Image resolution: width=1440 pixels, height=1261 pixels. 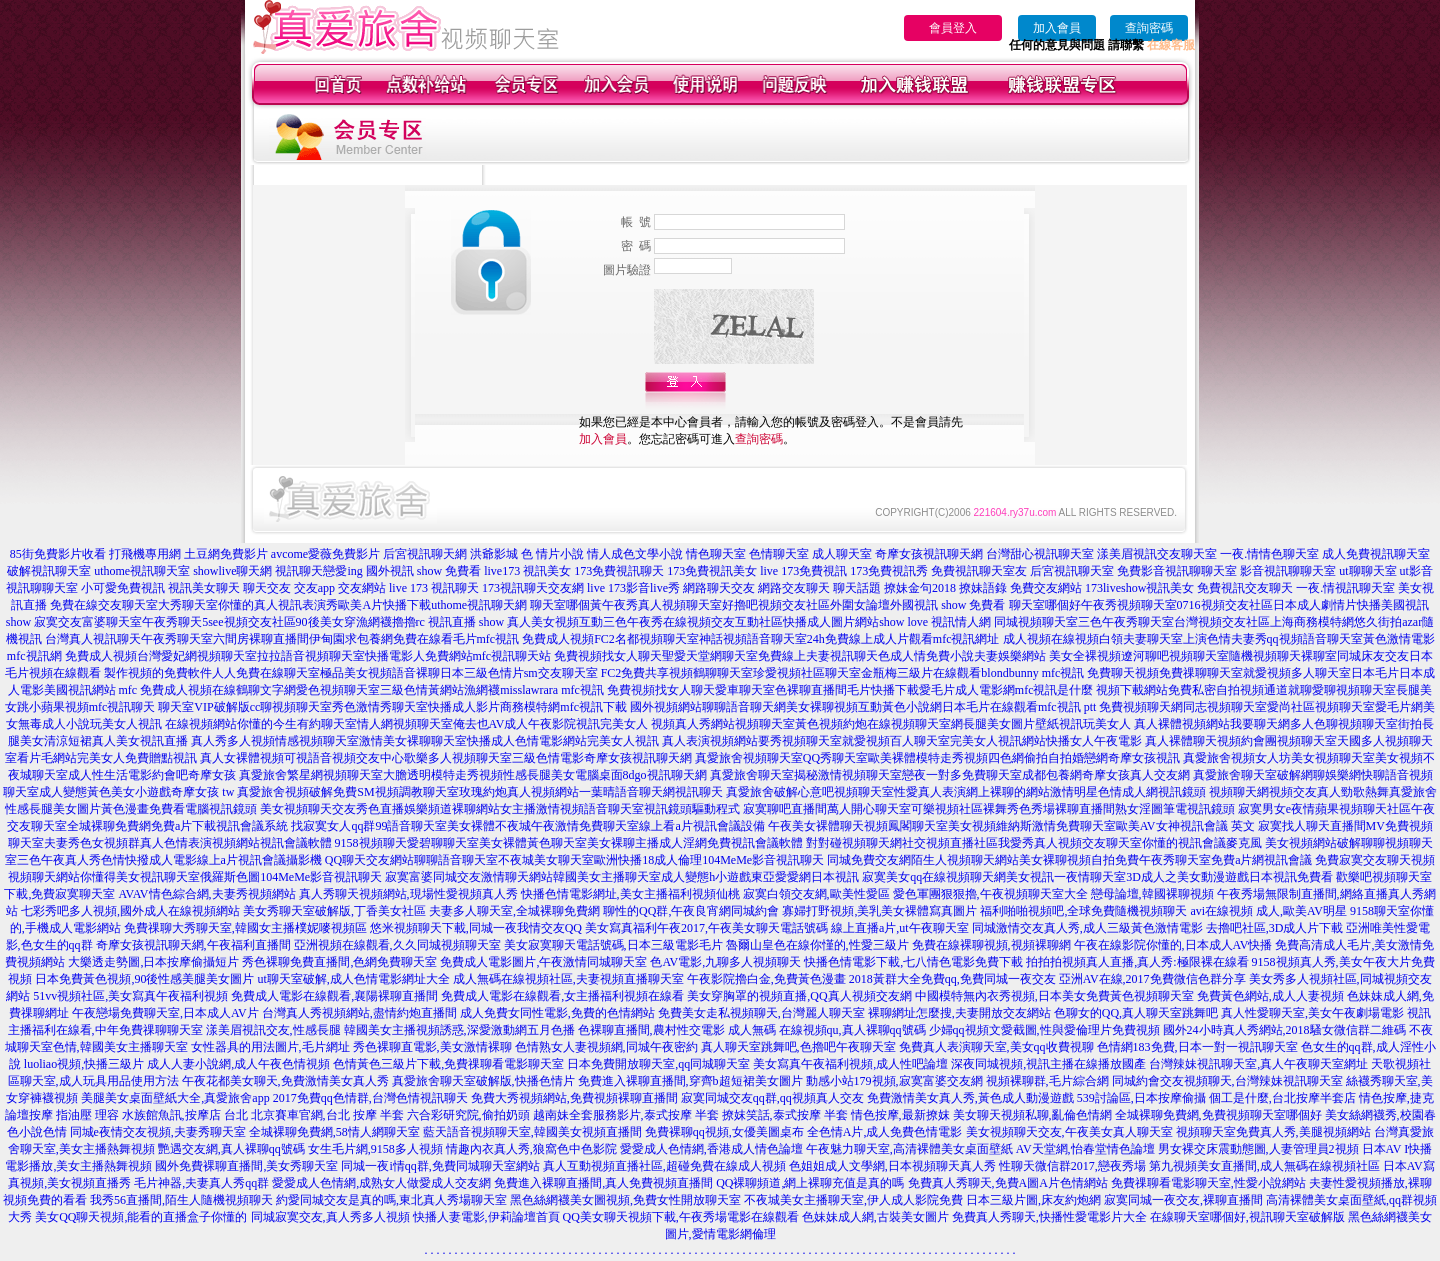 What do you see at coordinates (1273, 1132) in the screenshot?
I see `視頻聊天室免費真人秀,美腿視頻網站` at bounding box center [1273, 1132].